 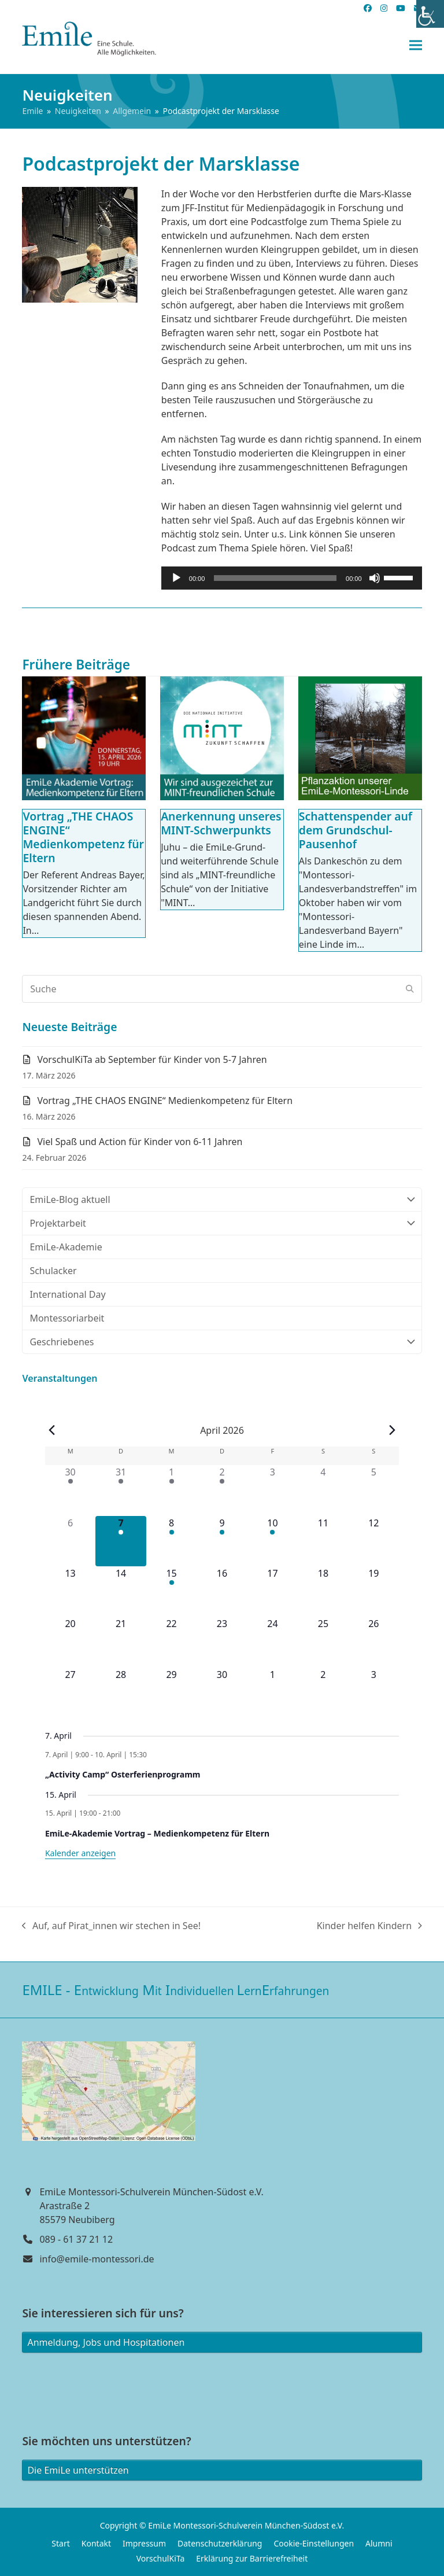 I want to click on Vortrag „THE CHAOS ENGINE“ Medienkompetenz für Eltern, so click(x=83, y=837).